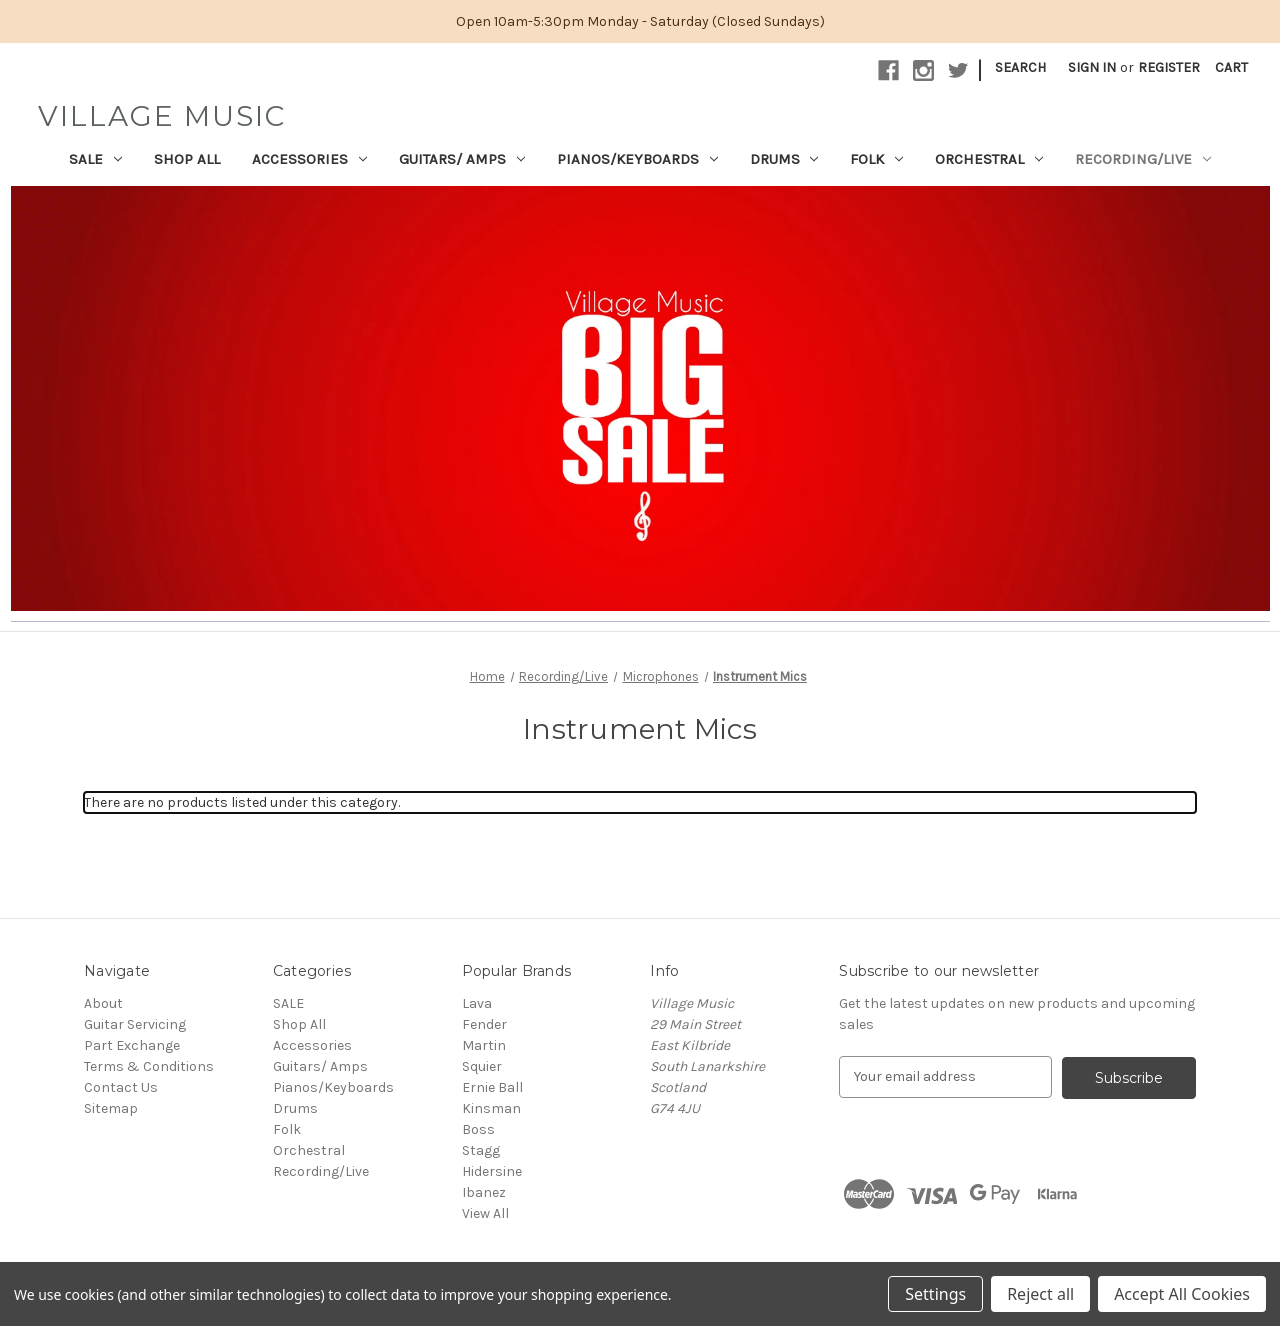  Describe the element at coordinates (492, 1171) in the screenshot. I see `Hidersine` at that location.